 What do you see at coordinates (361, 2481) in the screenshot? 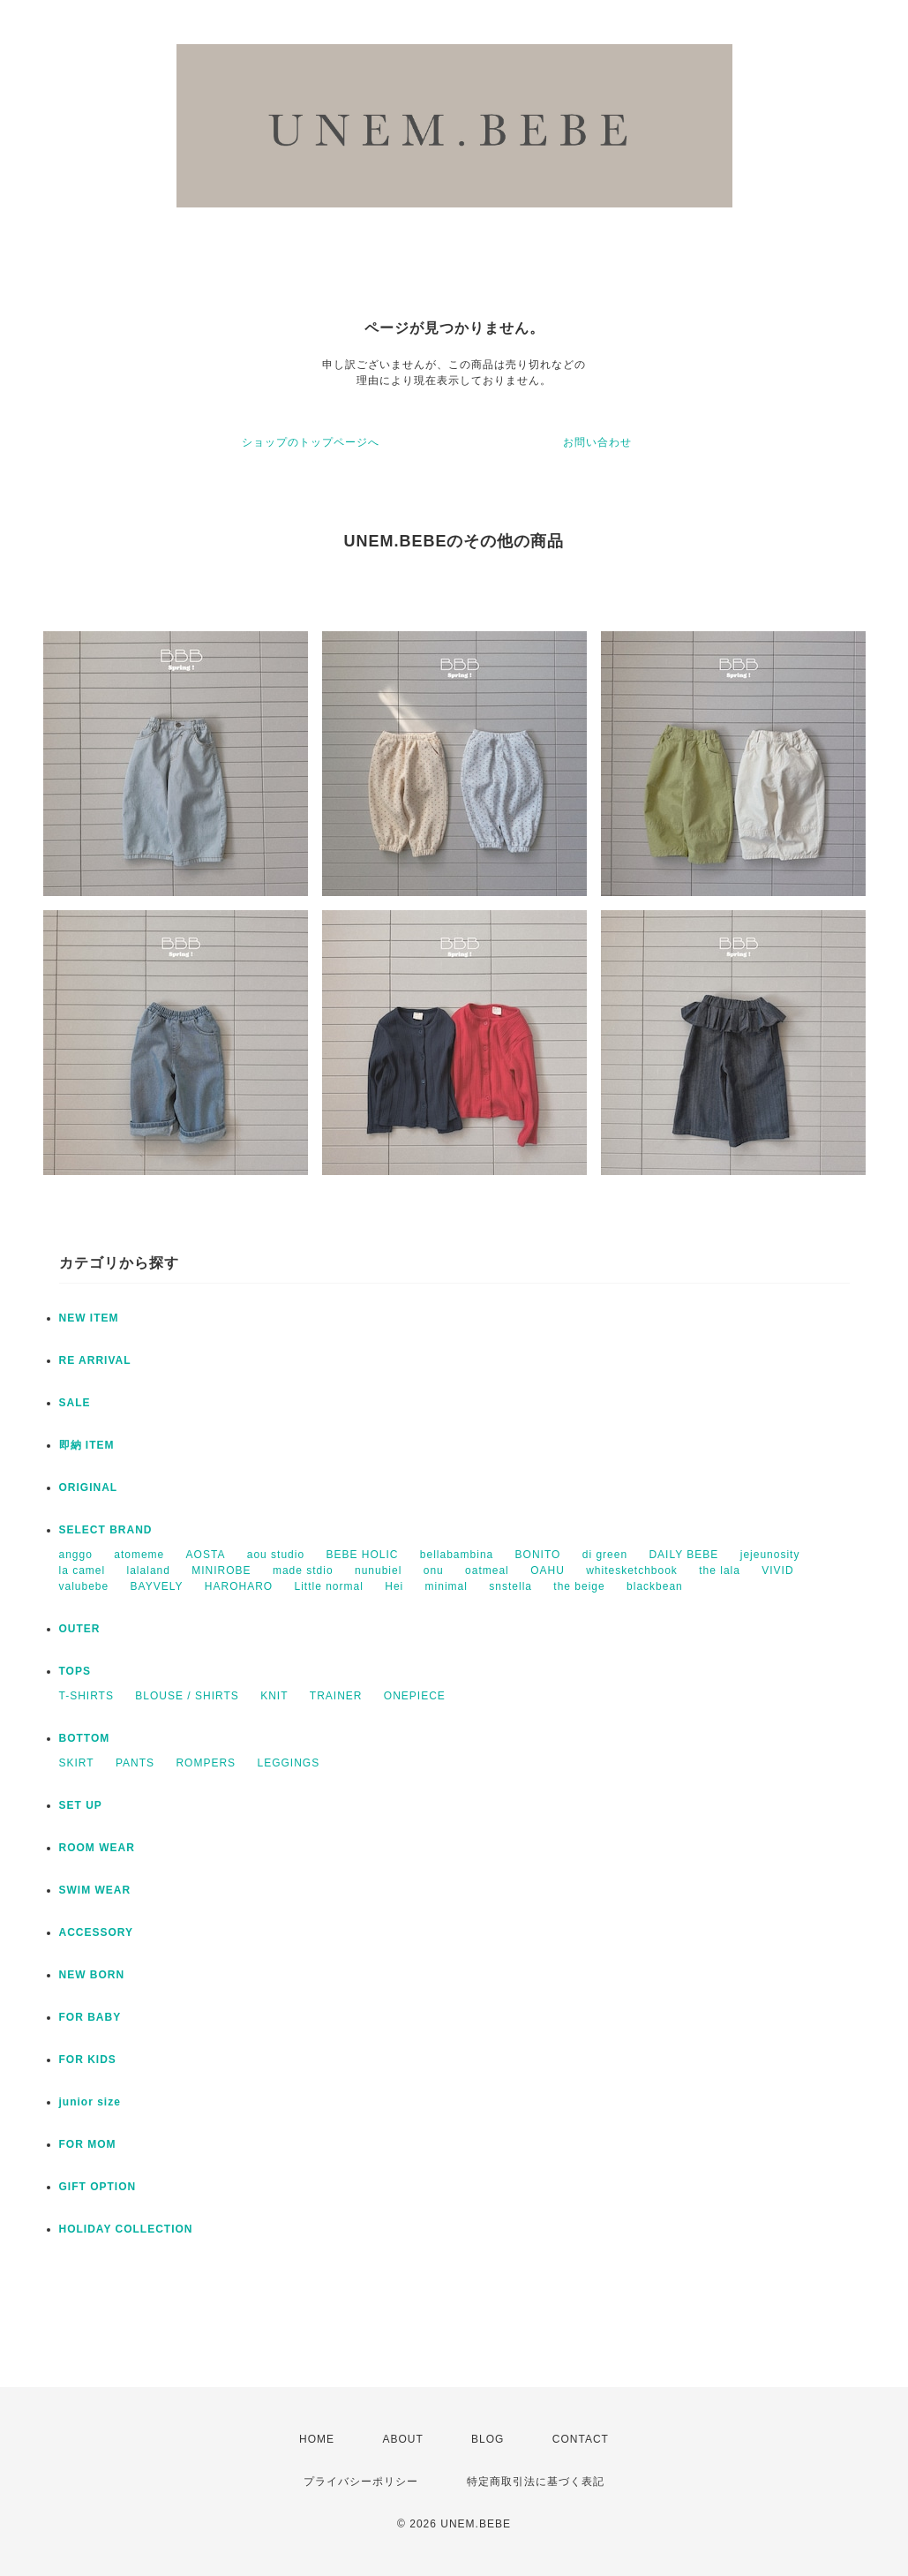
I see `プライバシーポリシー` at bounding box center [361, 2481].